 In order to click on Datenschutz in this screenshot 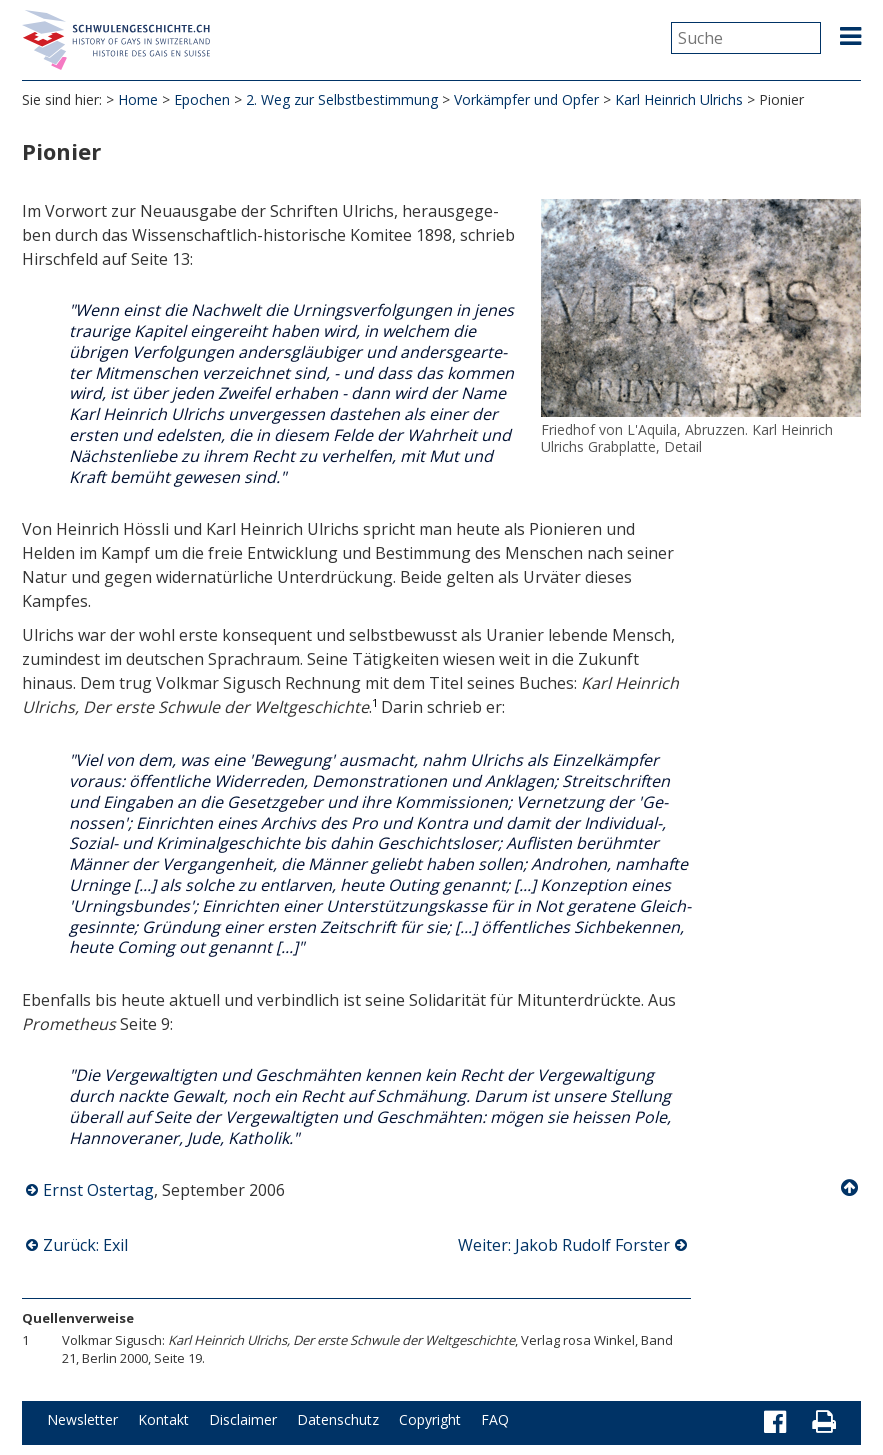, I will do `click(338, 1419)`.